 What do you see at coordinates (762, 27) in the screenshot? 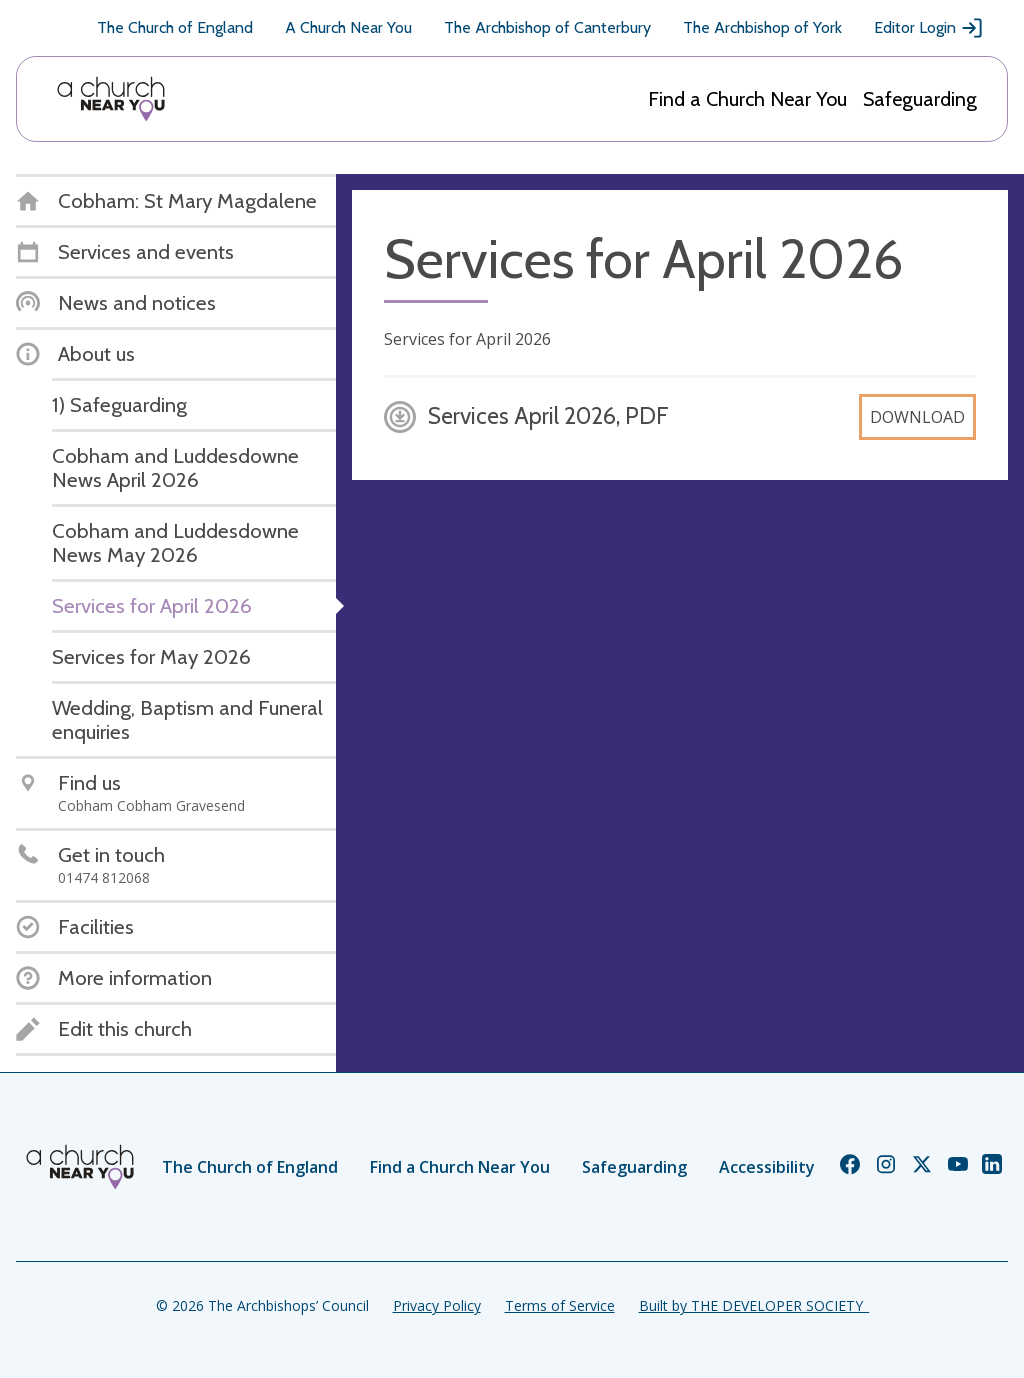
I see `The Archbishop of York` at bounding box center [762, 27].